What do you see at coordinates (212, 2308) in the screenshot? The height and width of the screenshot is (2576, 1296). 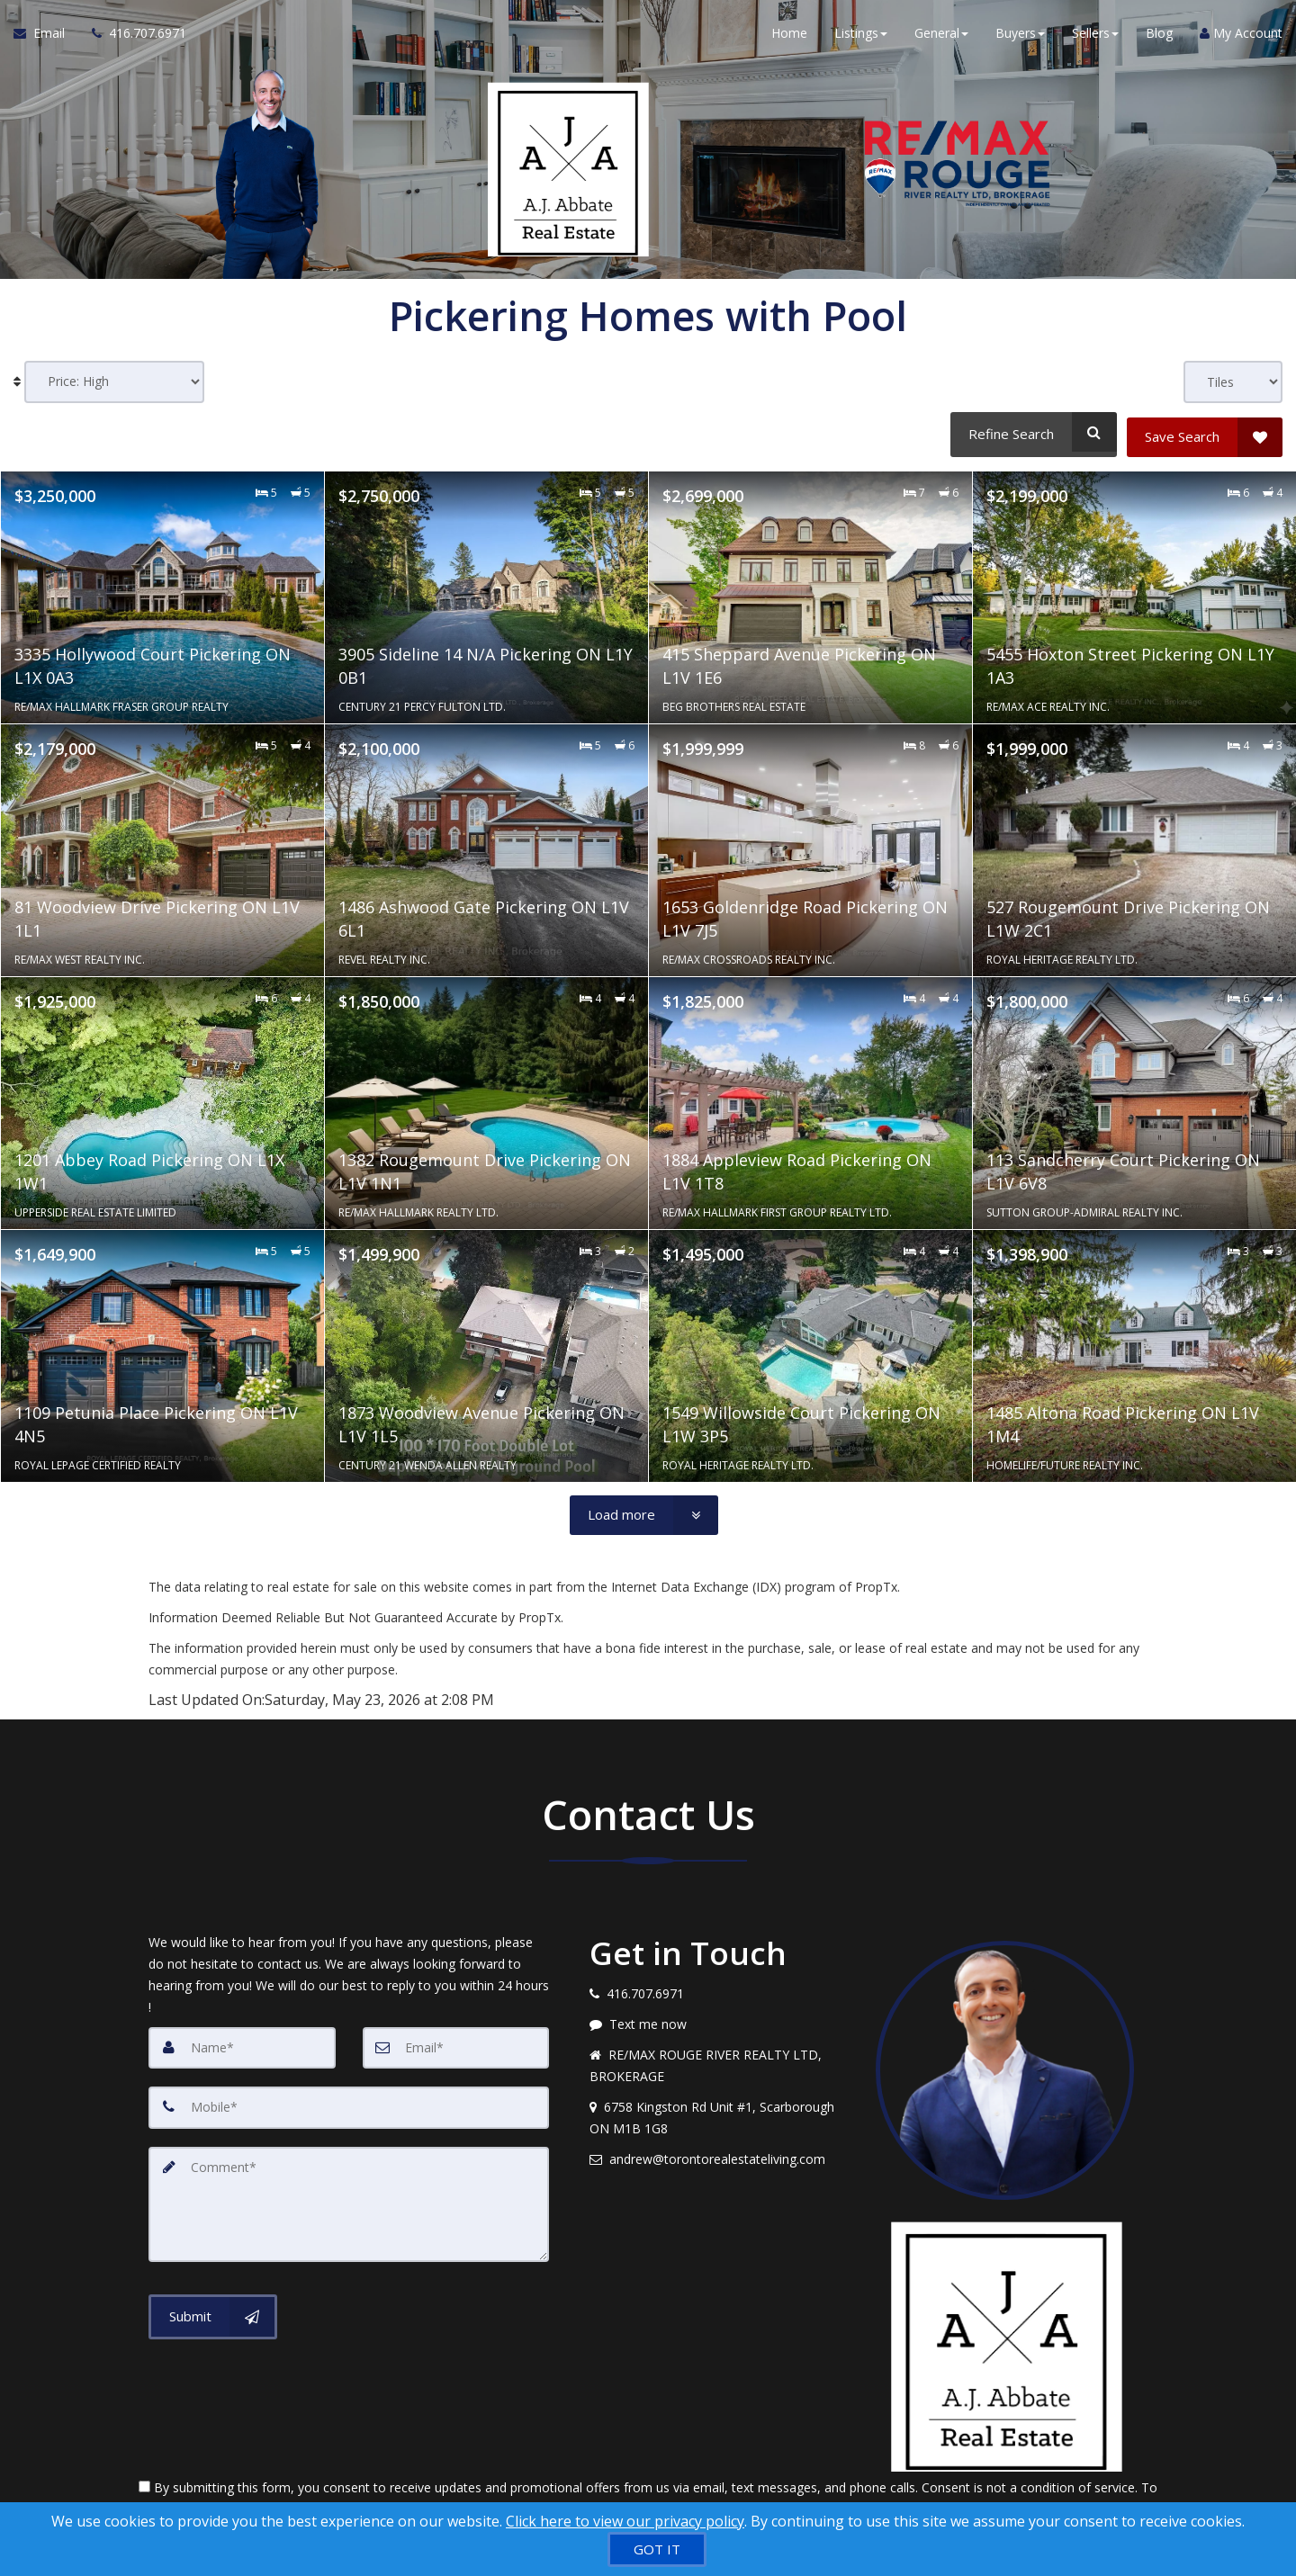 I see `[Submit]` at bounding box center [212, 2308].